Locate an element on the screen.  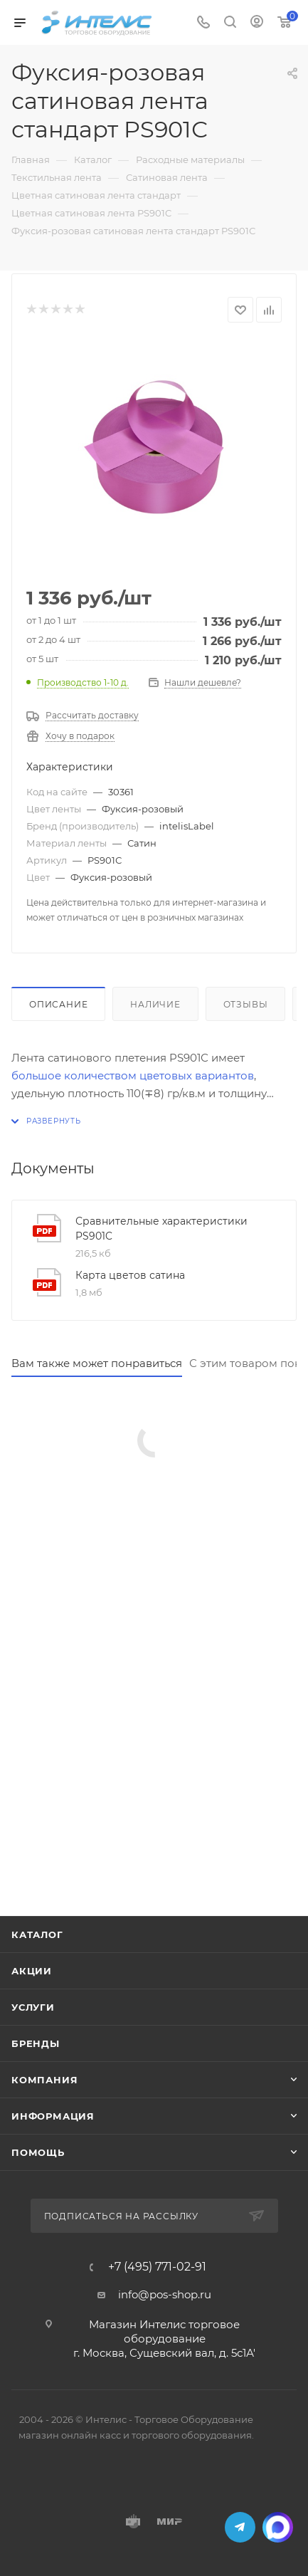
Наличие is located at coordinates (155, 1004).